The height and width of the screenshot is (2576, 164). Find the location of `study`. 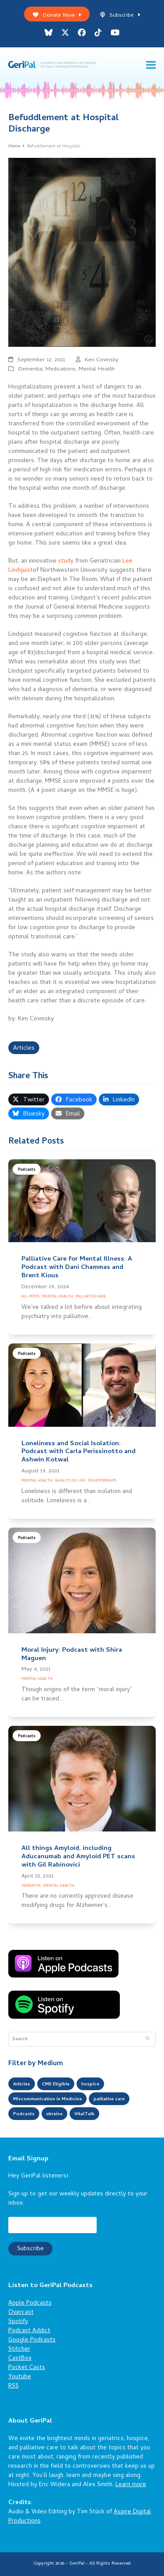

study is located at coordinates (65, 561).